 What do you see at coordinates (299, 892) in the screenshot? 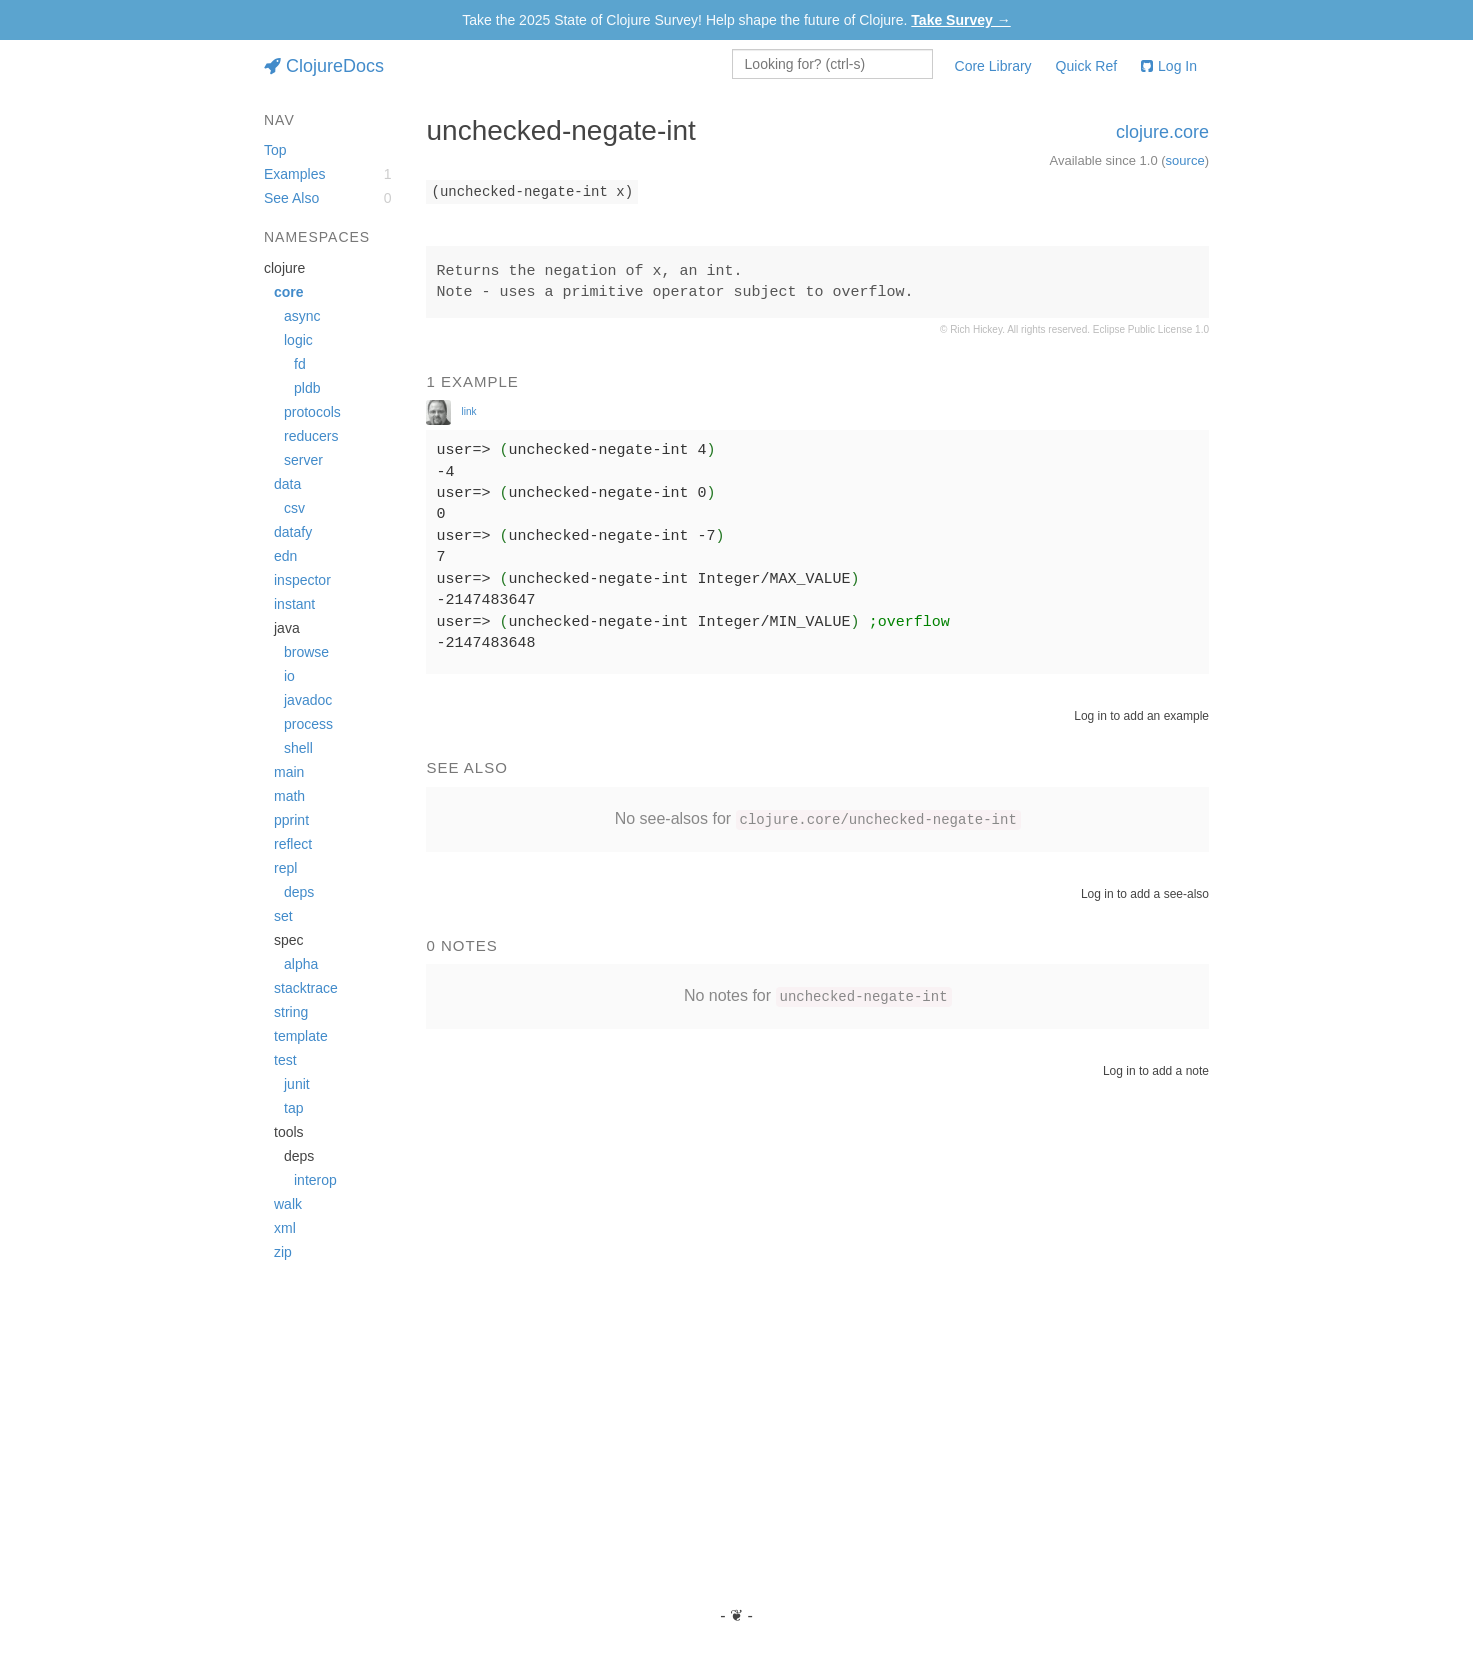
I see `deps` at bounding box center [299, 892].